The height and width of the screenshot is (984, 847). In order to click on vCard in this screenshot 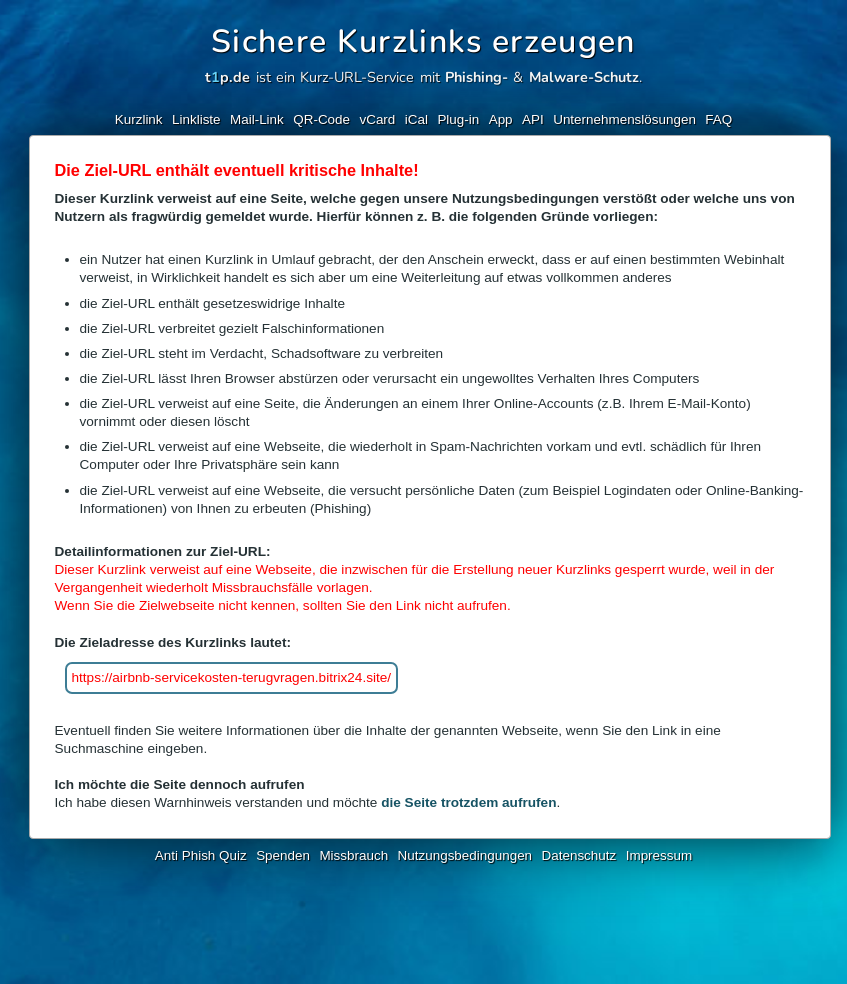, I will do `click(377, 119)`.